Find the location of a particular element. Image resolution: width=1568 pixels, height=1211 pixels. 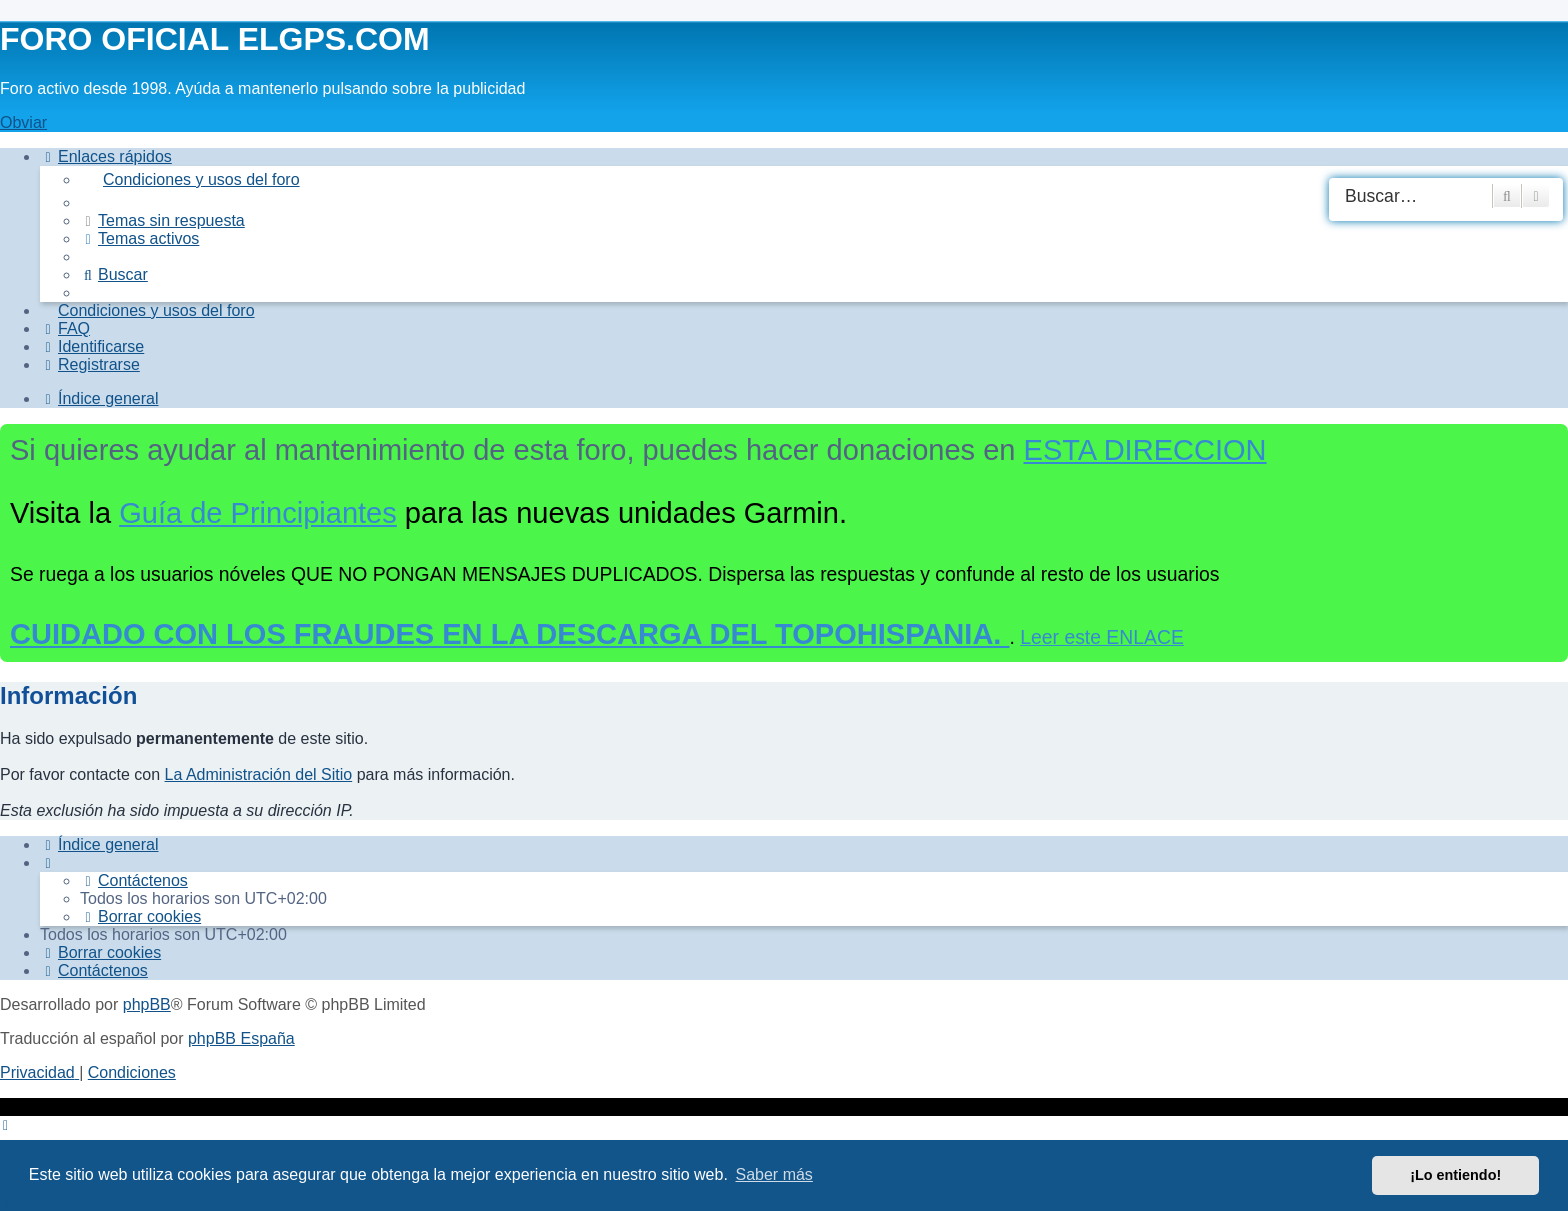

ESTA DIRECCION is located at coordinates (1145, 450).